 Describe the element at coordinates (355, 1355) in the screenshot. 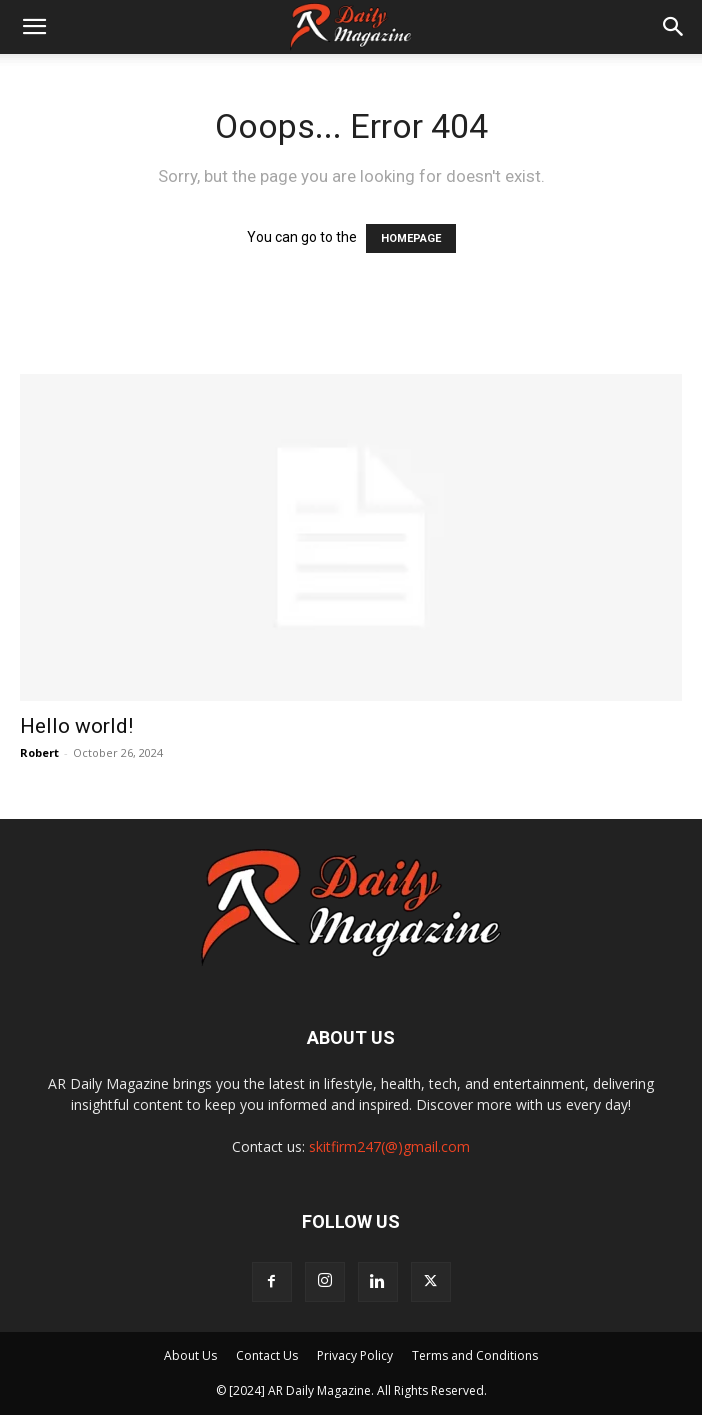

I see `Privacy Policy` at that location.